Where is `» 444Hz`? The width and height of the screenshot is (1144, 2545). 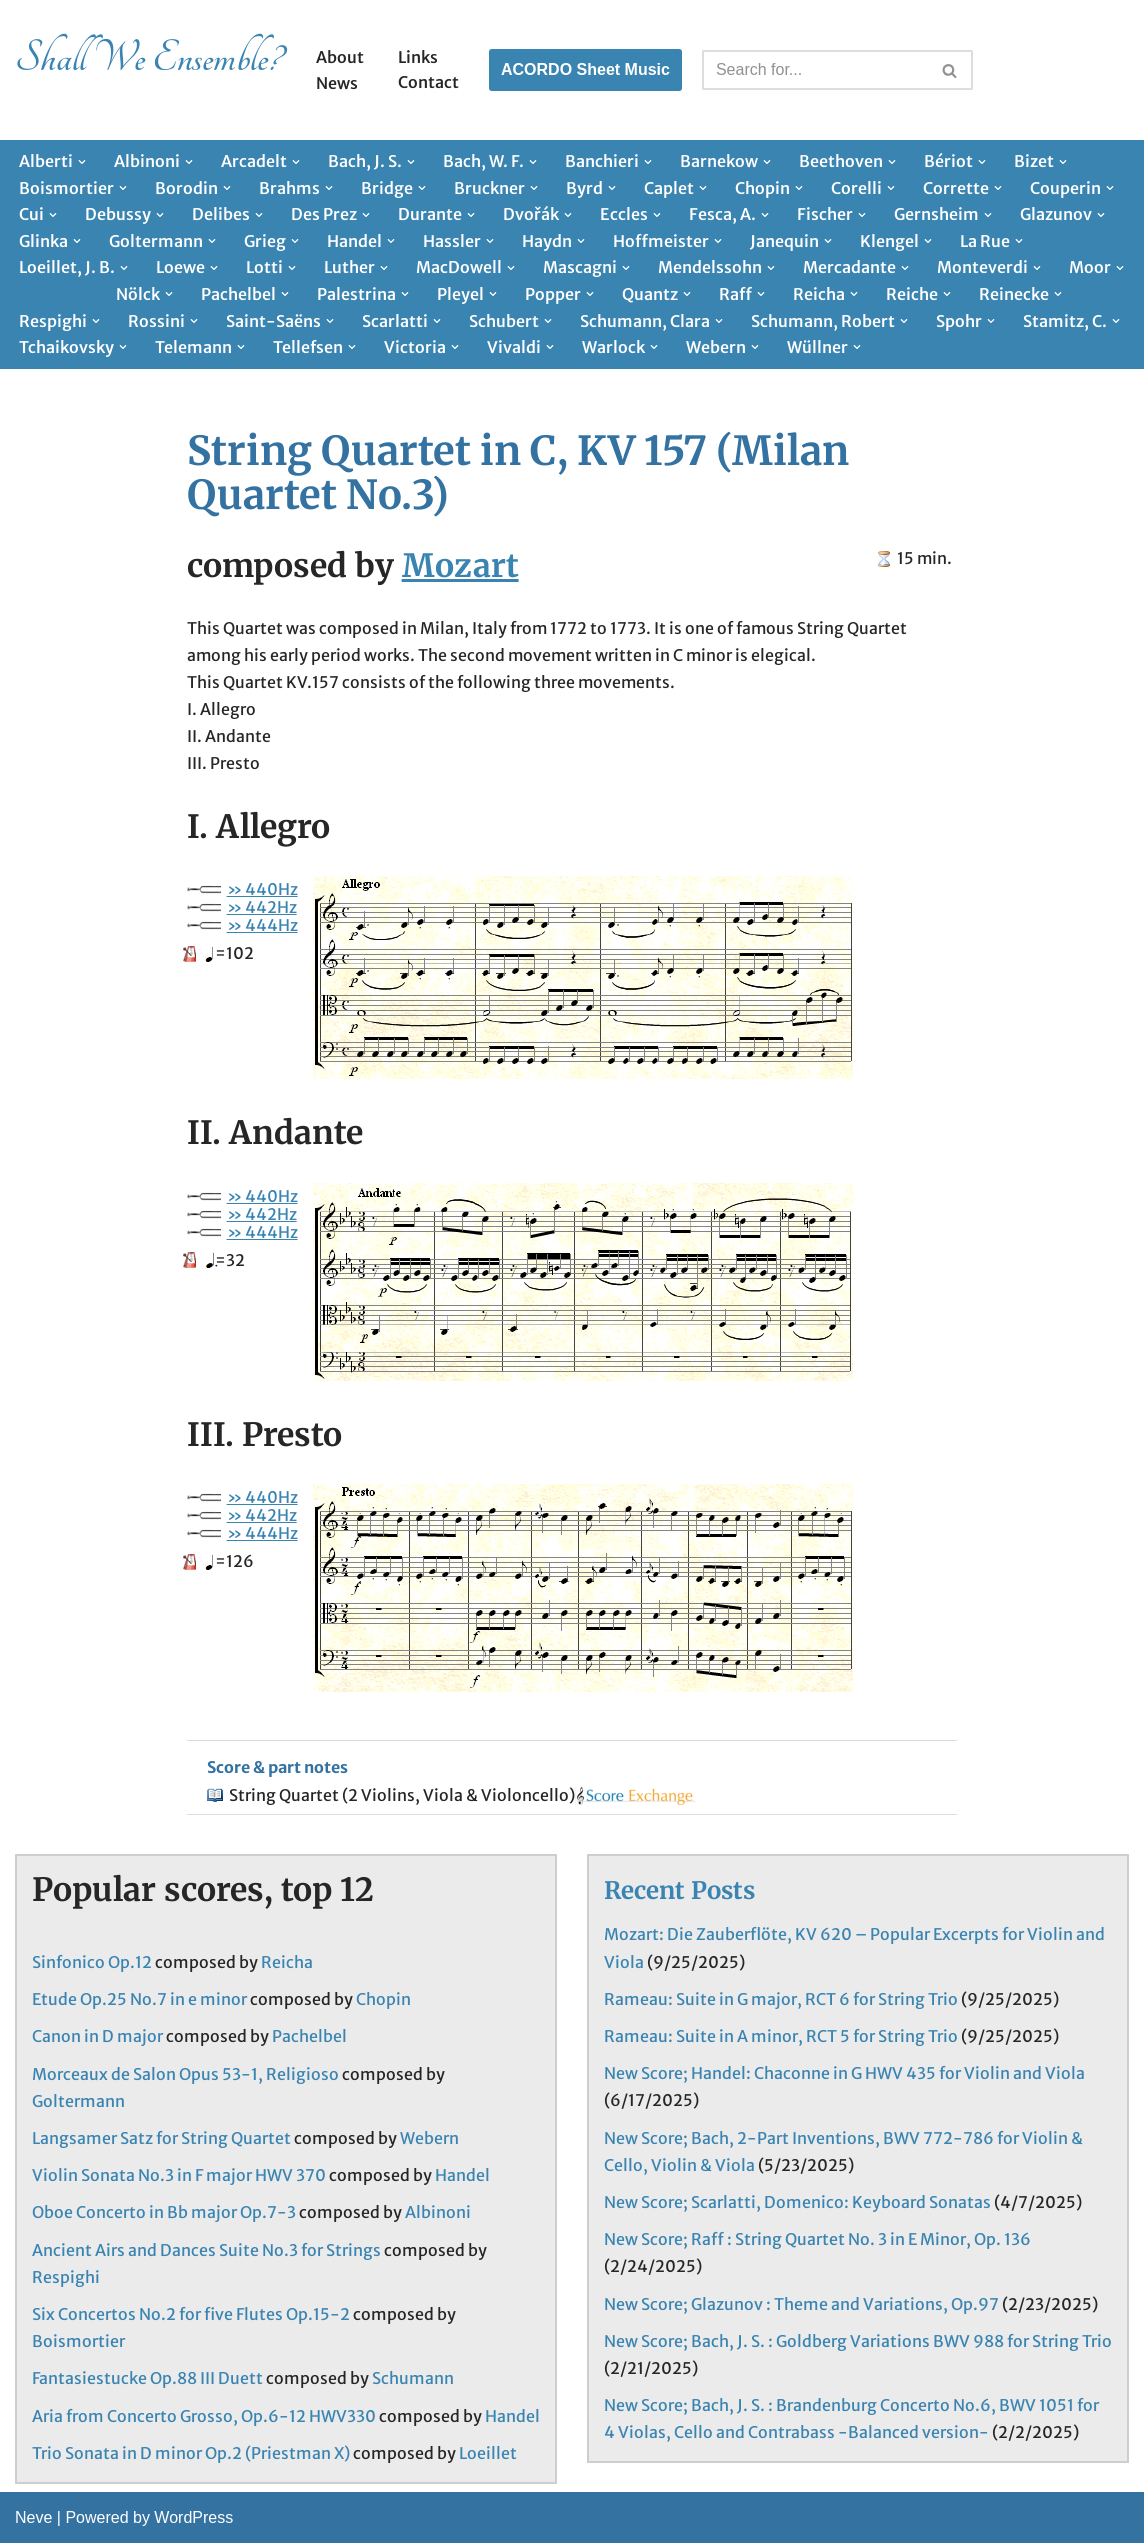
» 444Hz is located at coordinates (262, 926).